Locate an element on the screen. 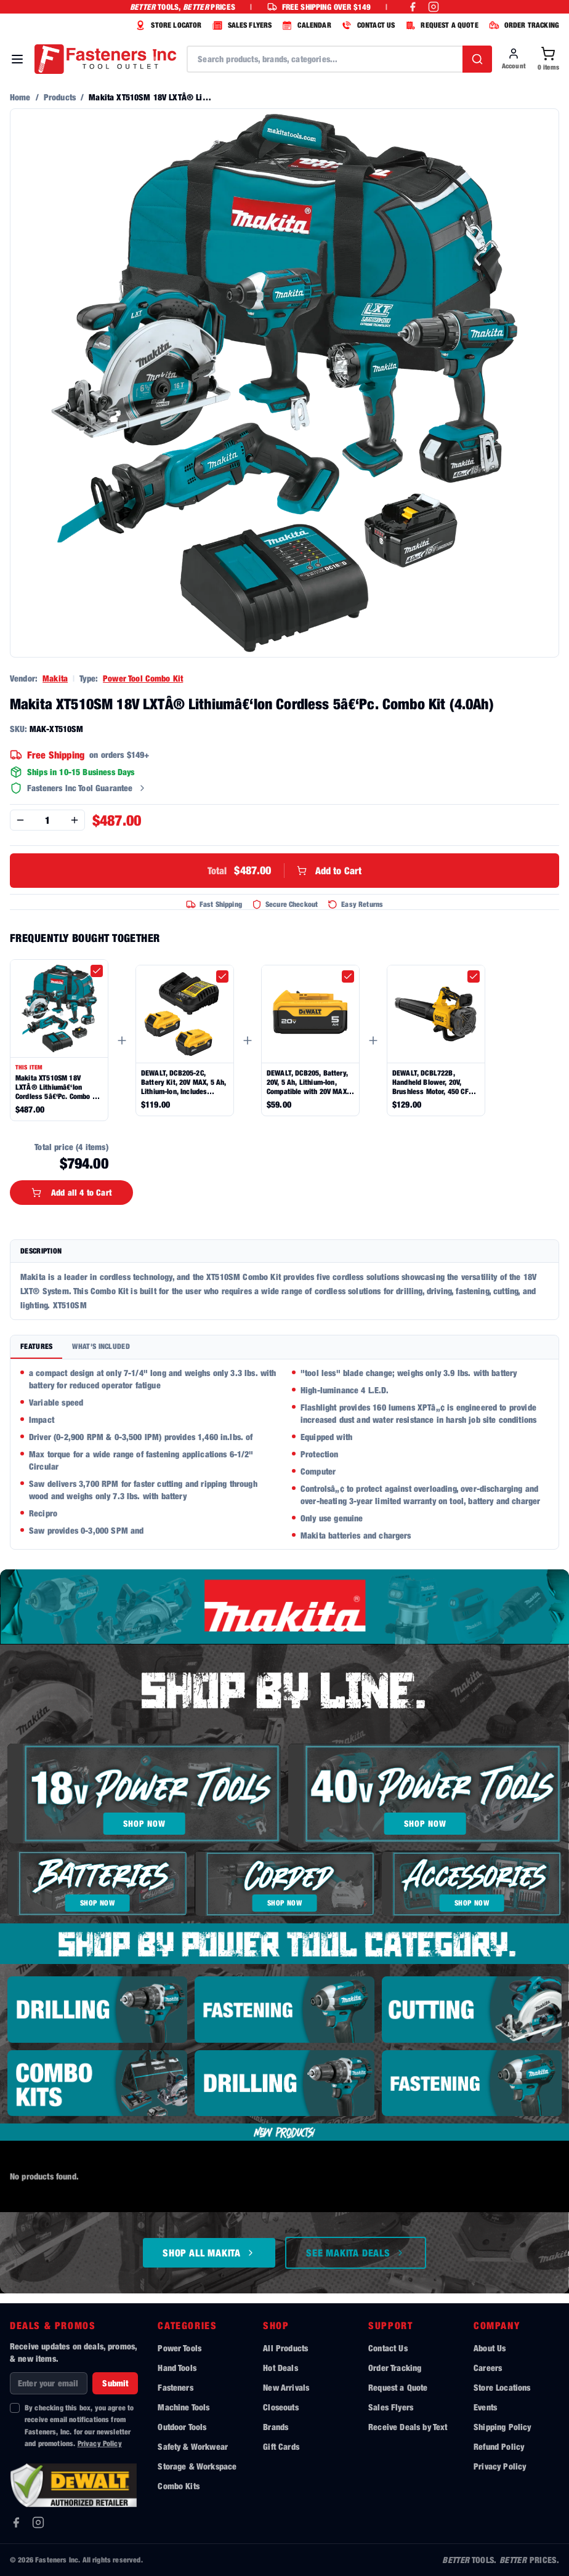  Gift Cards is located at coordinates (281, 2446).